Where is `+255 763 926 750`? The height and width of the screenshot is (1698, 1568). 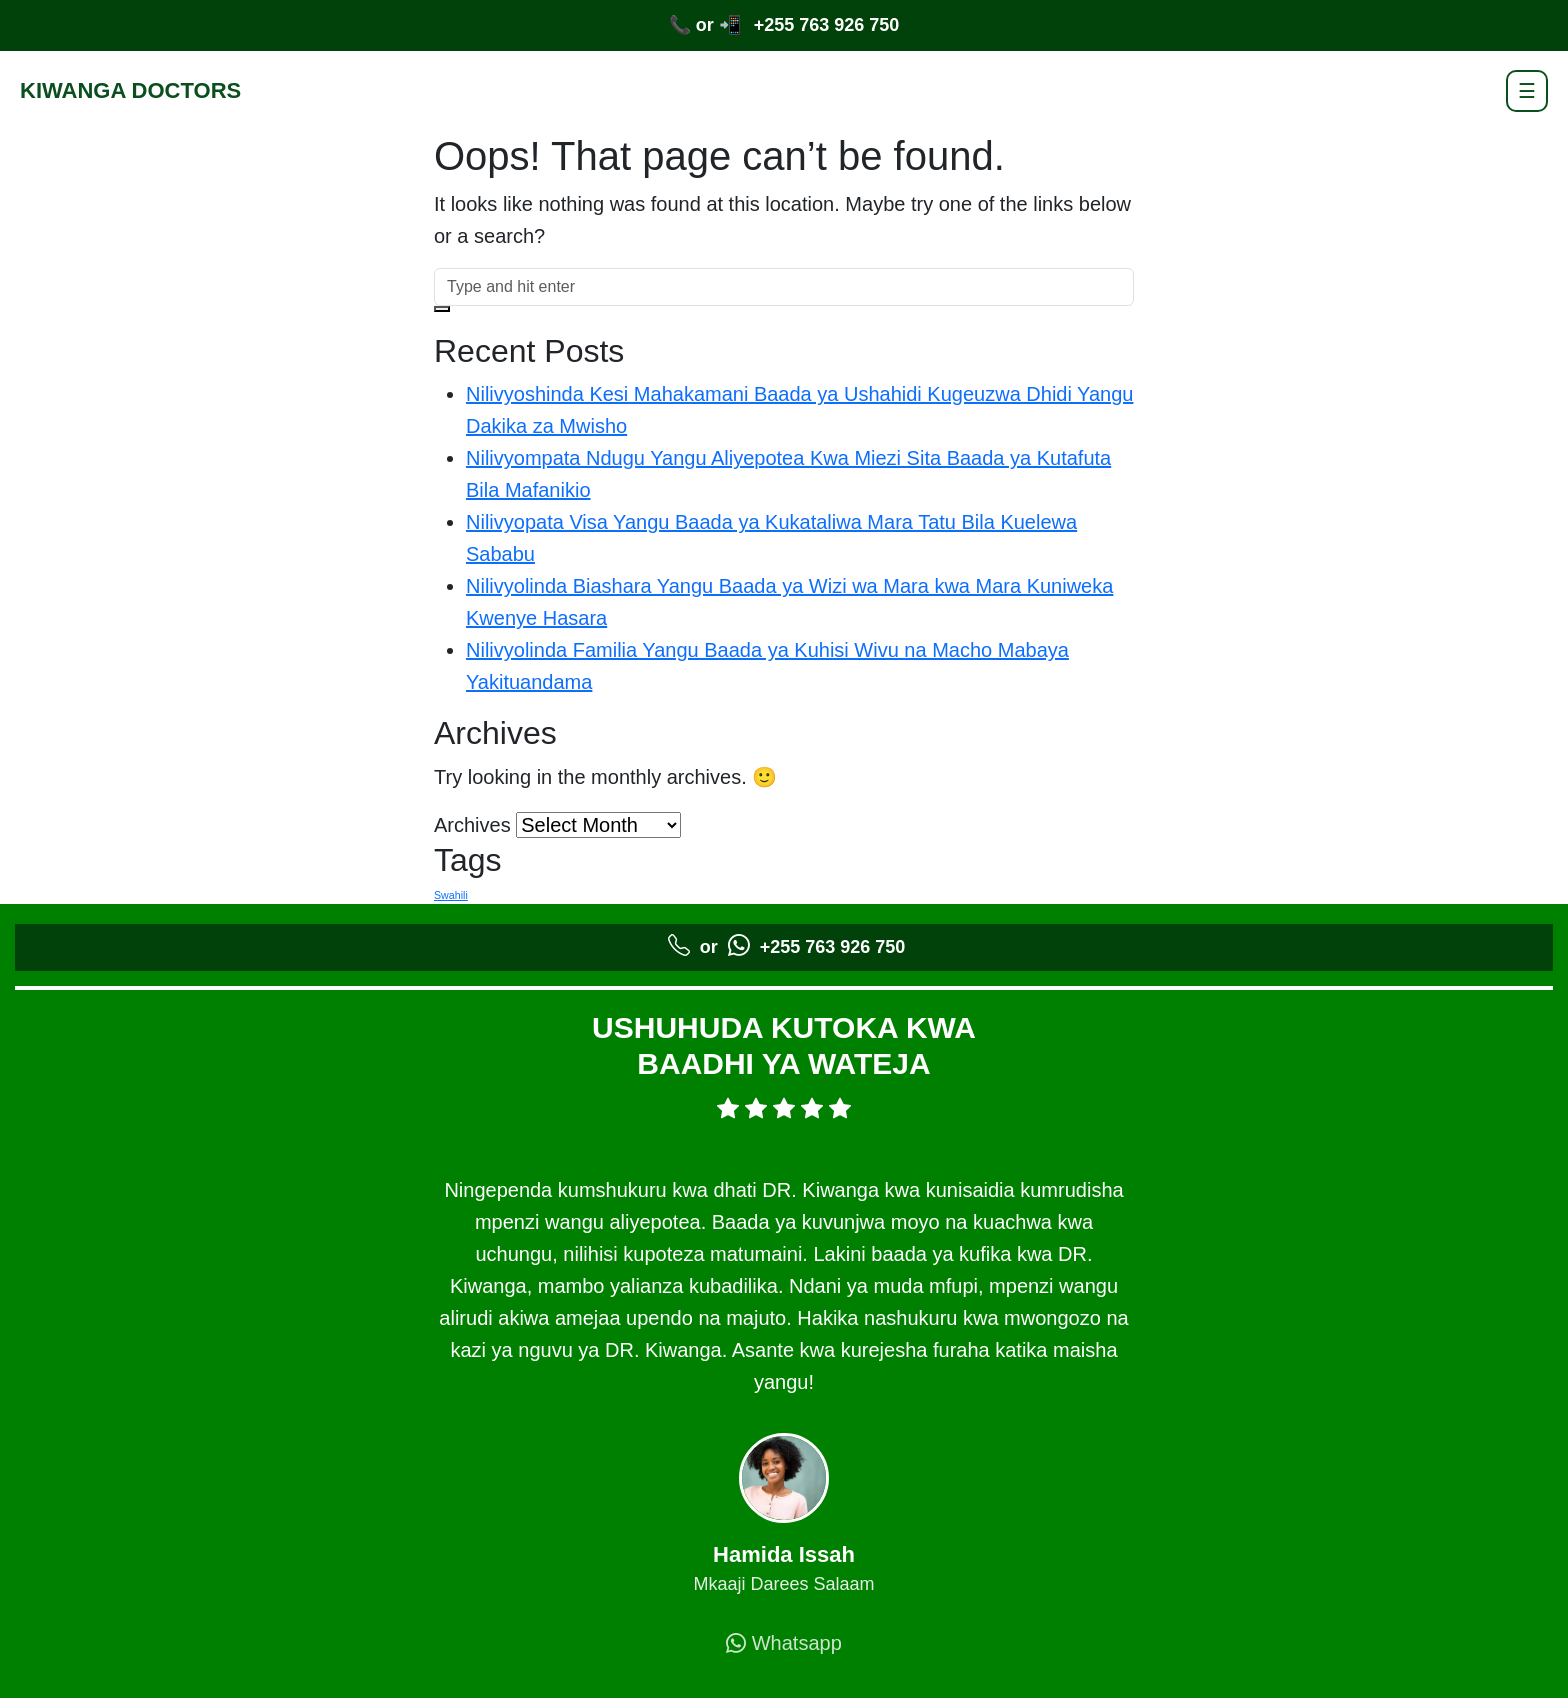 +255 763 926 750 is located at coordinates (827, 25).